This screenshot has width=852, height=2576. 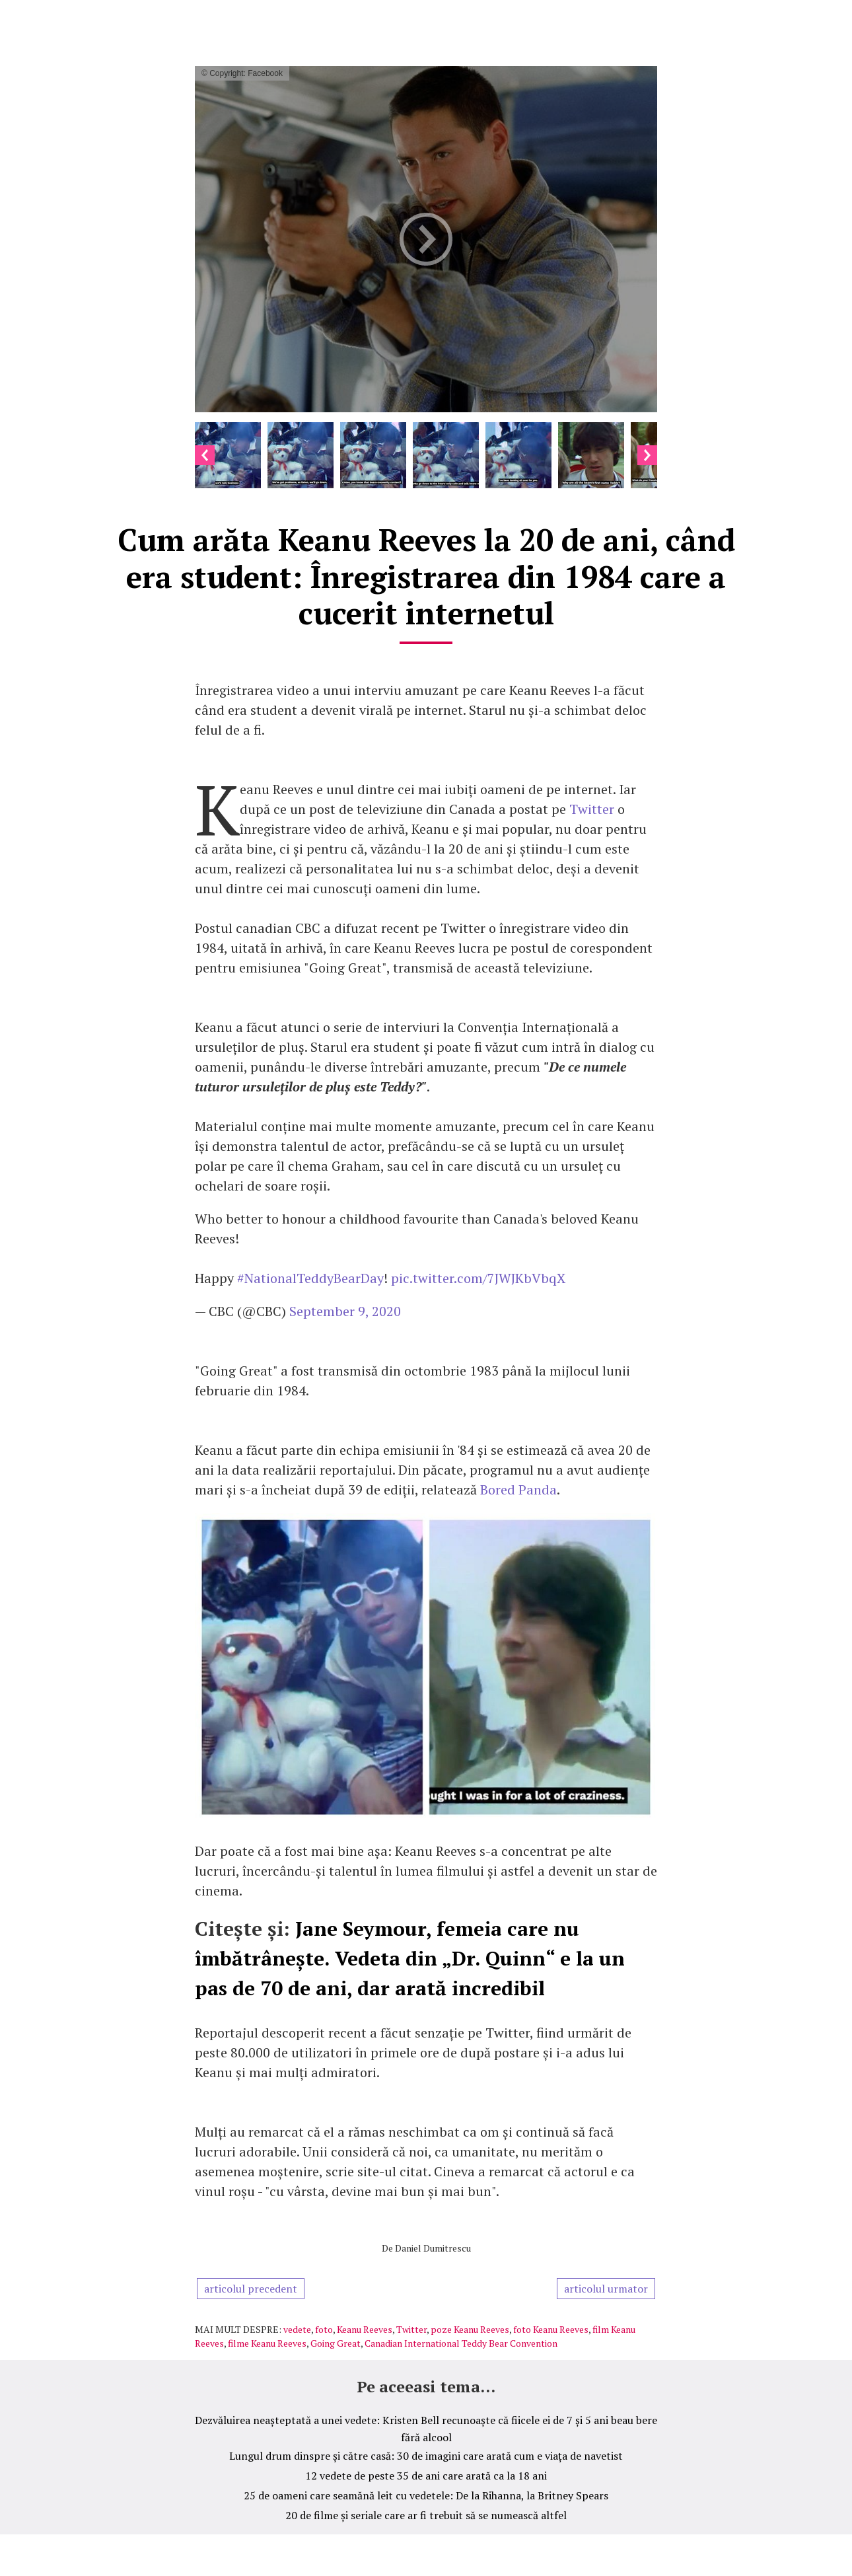 I want to click on filme Keanu Reeves, so click(x=267, y=2343).